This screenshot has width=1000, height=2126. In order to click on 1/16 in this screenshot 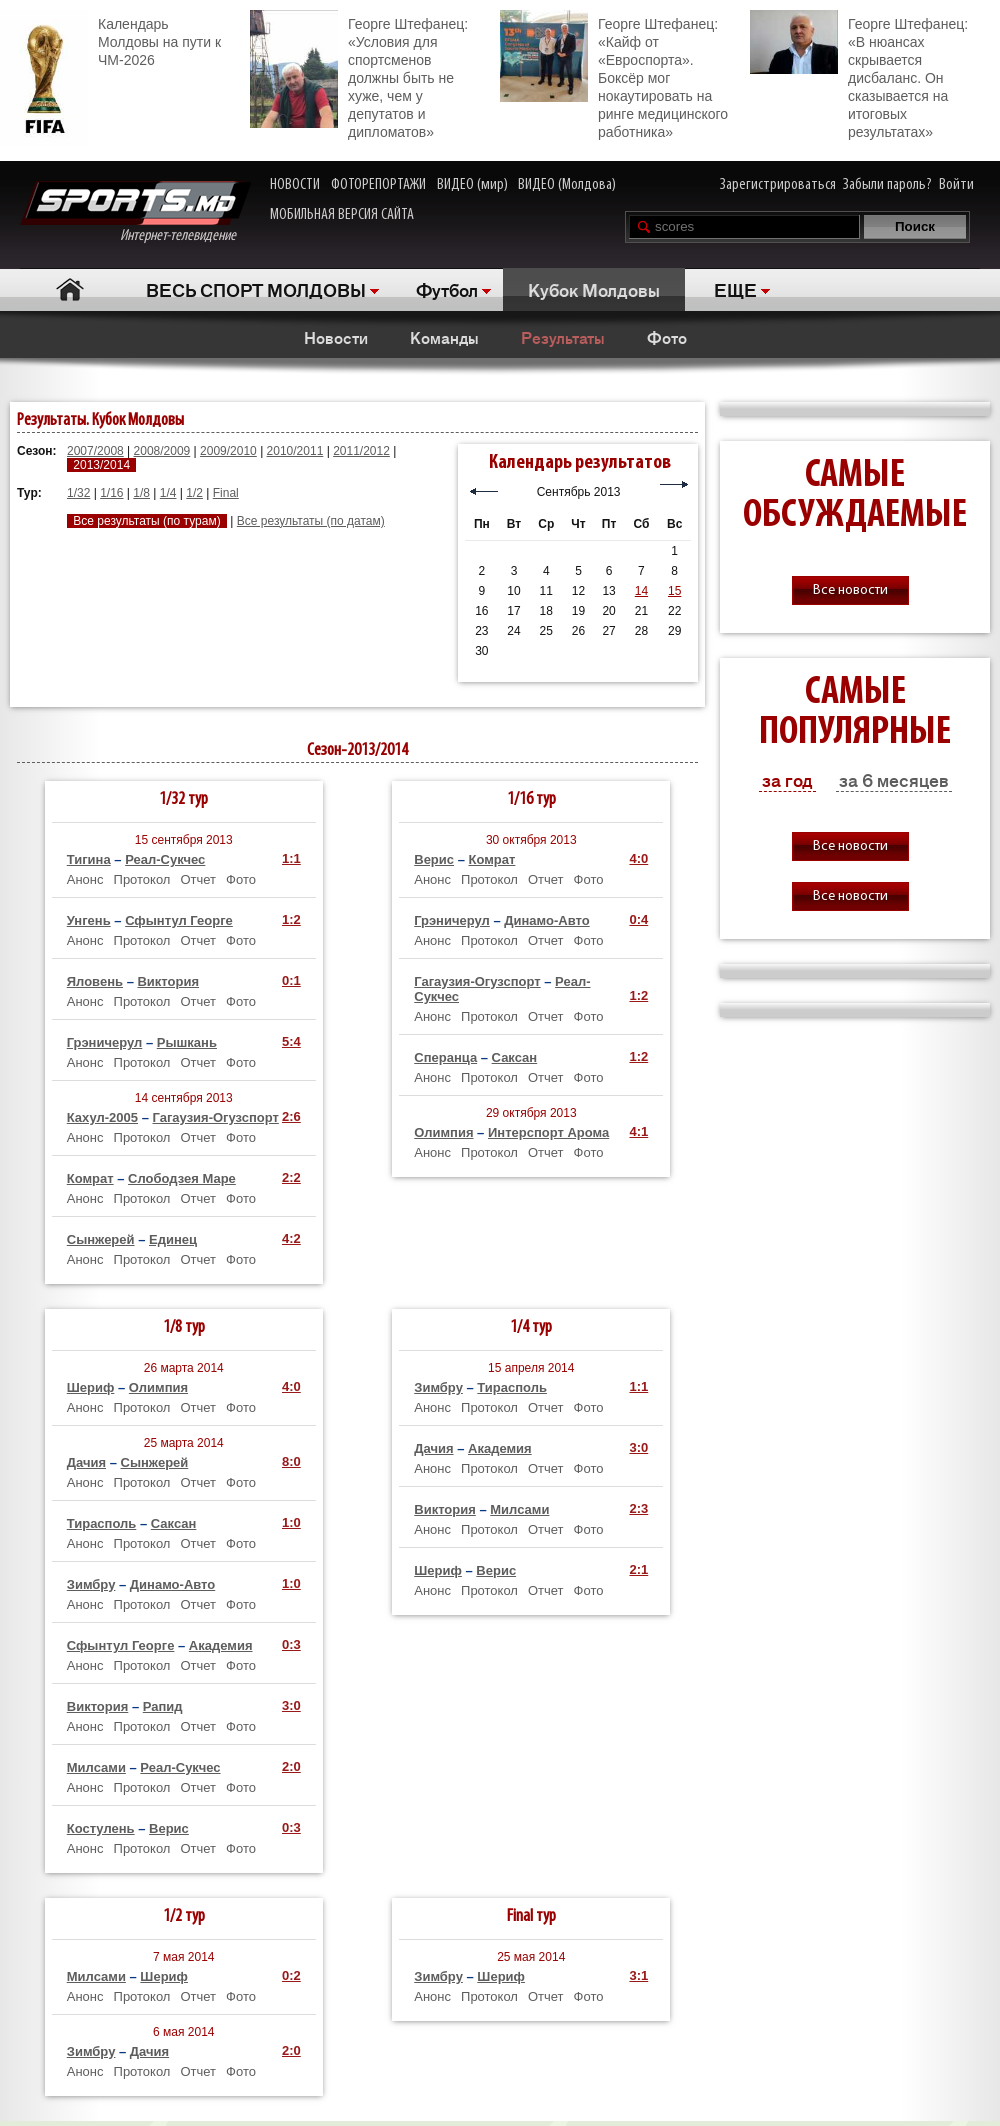, I will do `click(111, 493)`.